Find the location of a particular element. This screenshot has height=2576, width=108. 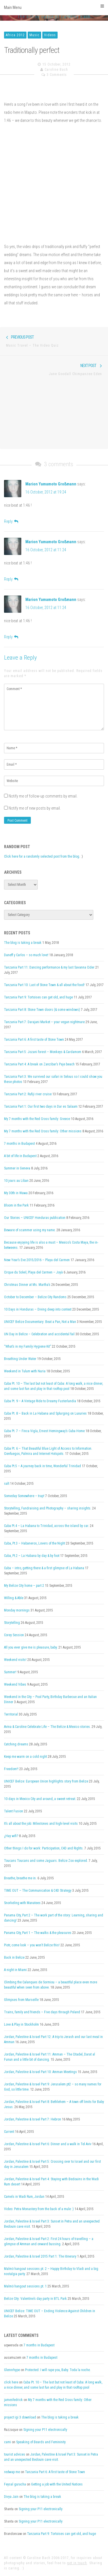

jamesfedrick is located at coordinates (13, 2400).